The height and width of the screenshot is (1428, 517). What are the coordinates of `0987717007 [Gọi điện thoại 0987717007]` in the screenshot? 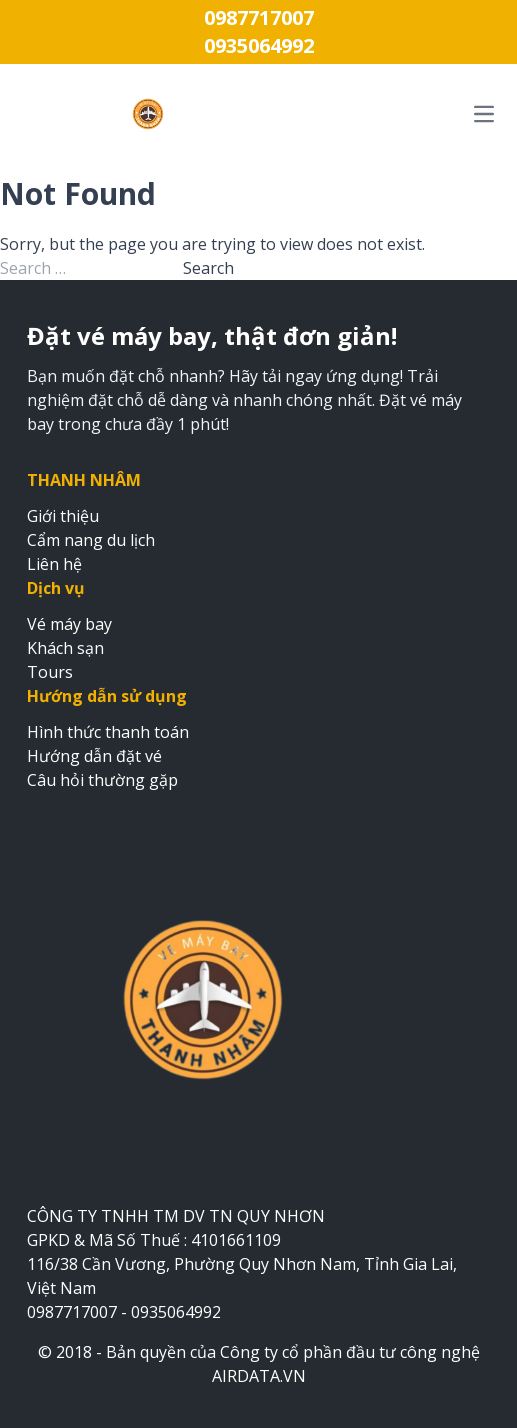 It's located at (259, 17).